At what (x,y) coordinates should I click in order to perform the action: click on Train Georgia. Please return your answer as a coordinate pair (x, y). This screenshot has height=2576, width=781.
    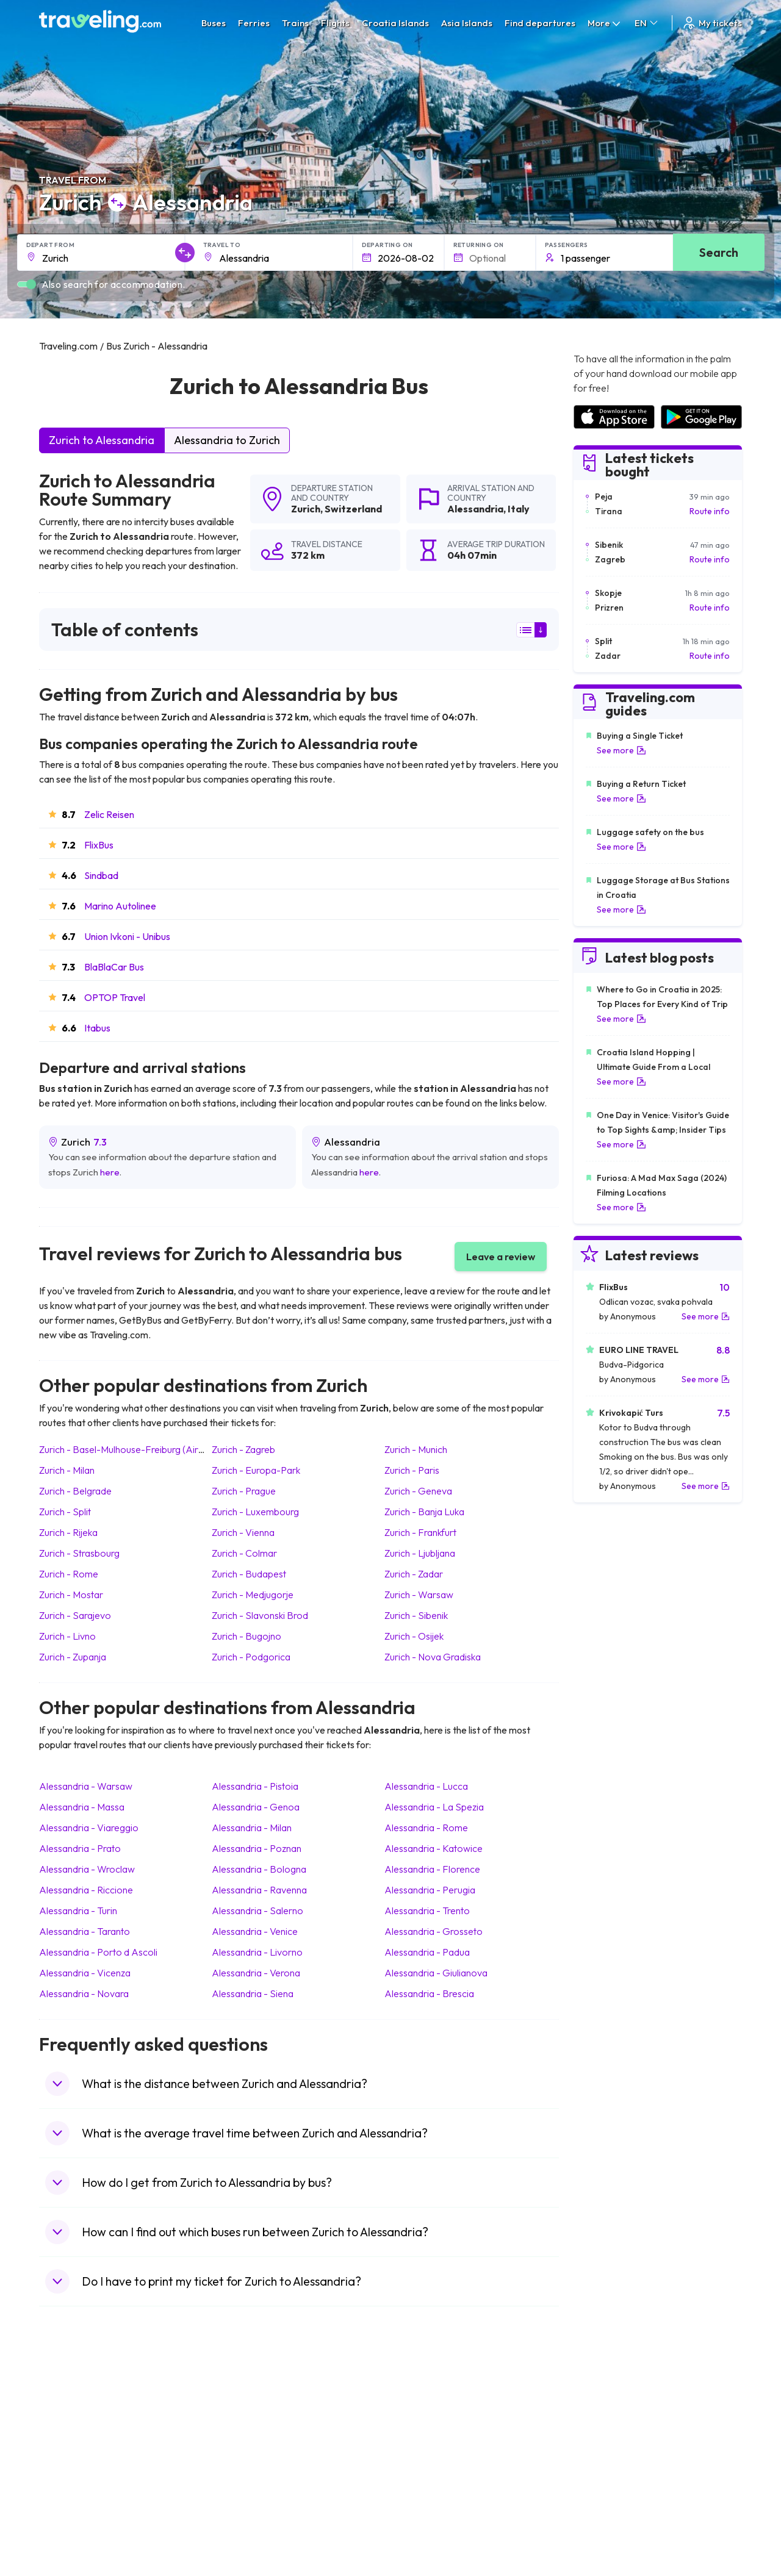
    Looking at the image, I should click on (424, 2447).